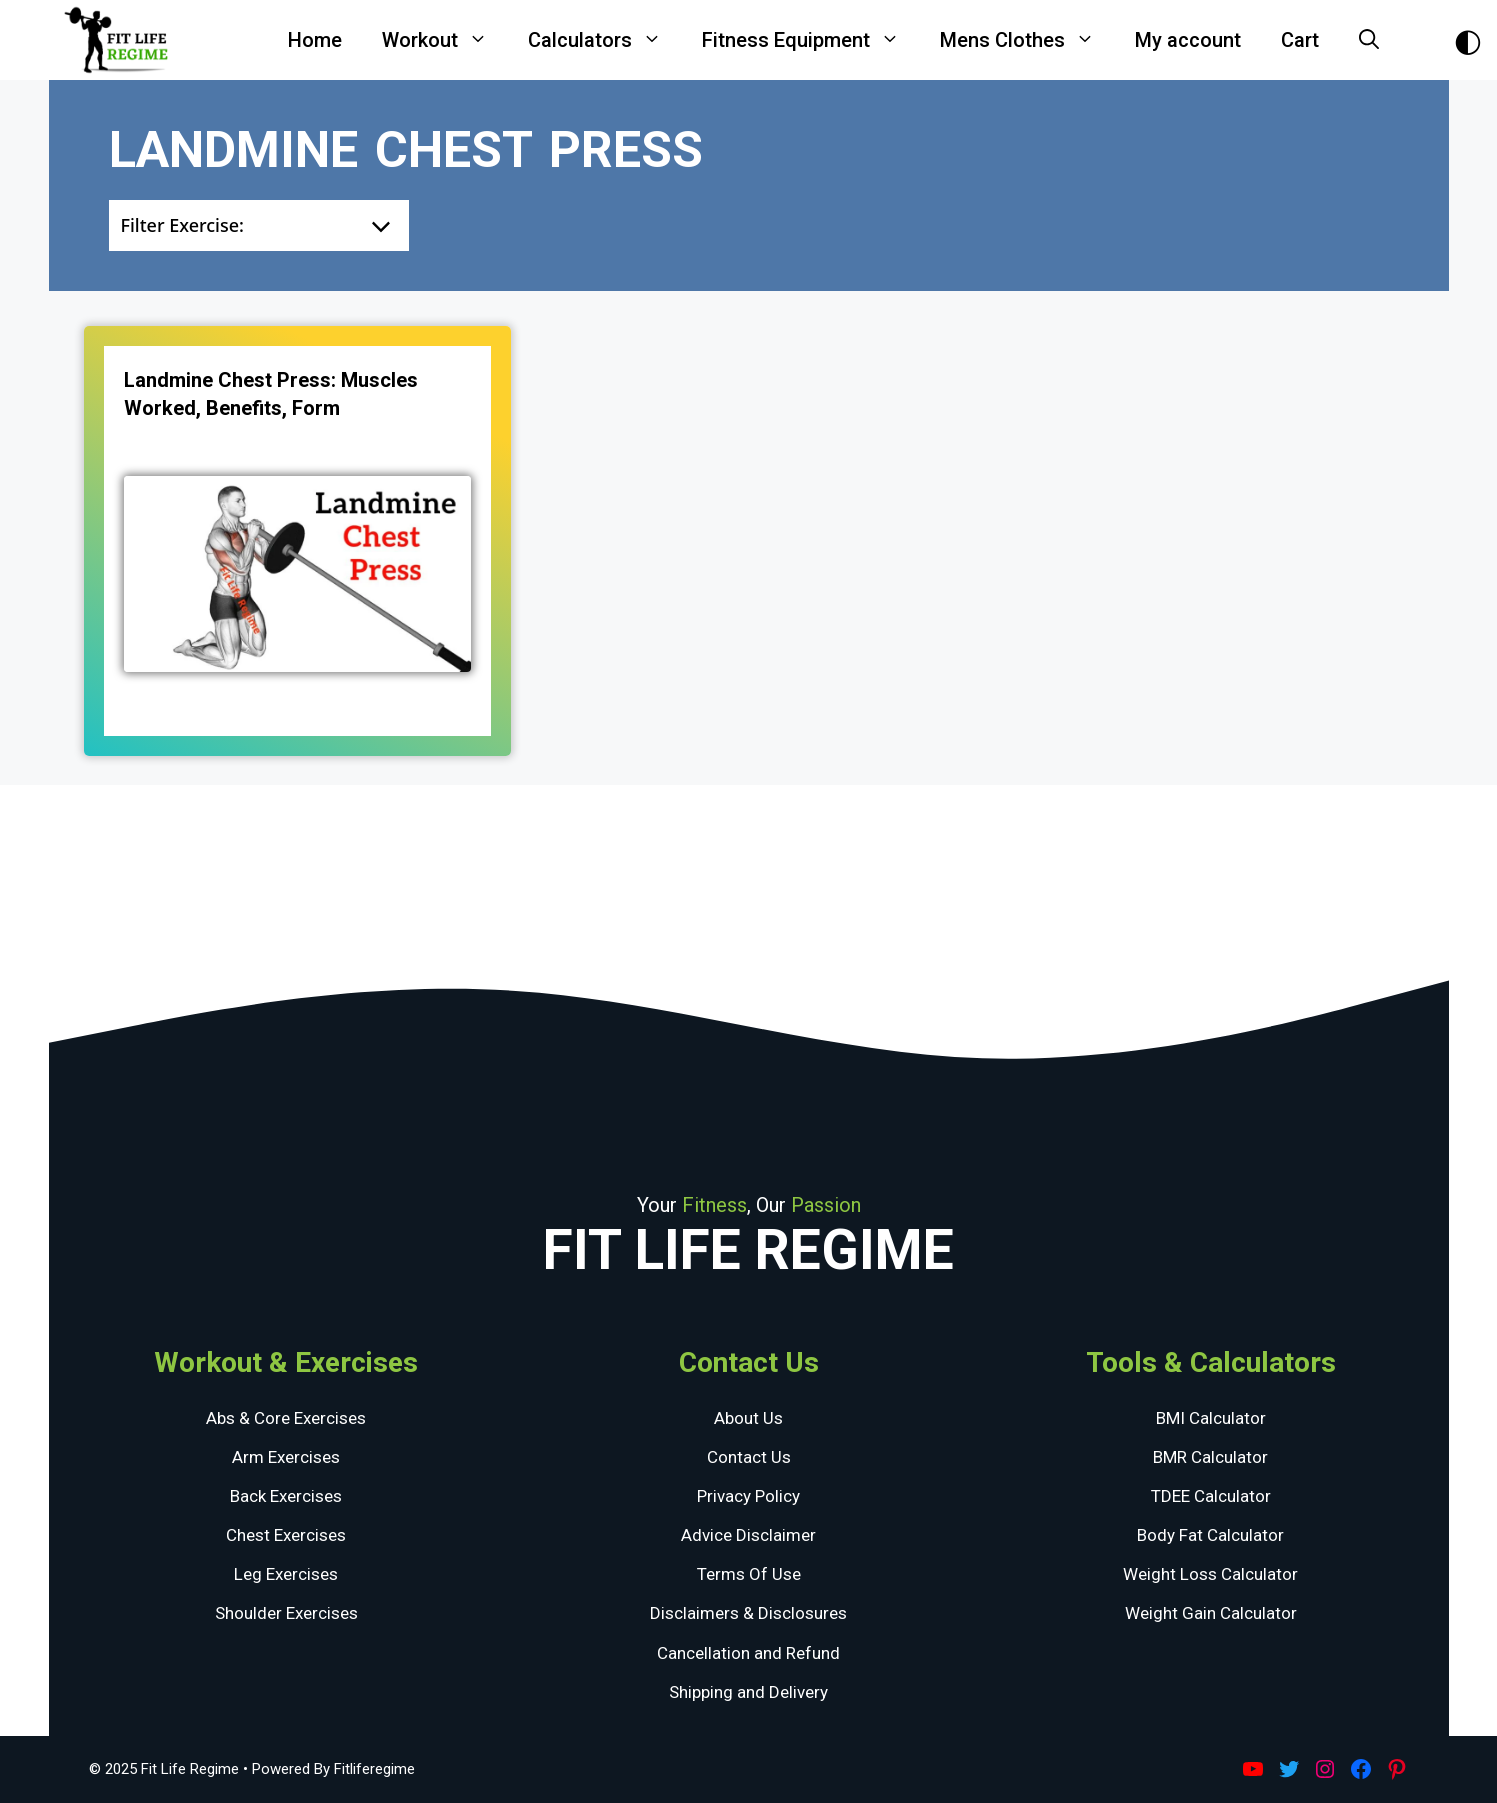 This screenshot has width=1497, height=1803. What do you see at coordinates (286, 1418) in the screenshot?
I see `Abs & Core Exercises` at bounding box center [286, 1418].